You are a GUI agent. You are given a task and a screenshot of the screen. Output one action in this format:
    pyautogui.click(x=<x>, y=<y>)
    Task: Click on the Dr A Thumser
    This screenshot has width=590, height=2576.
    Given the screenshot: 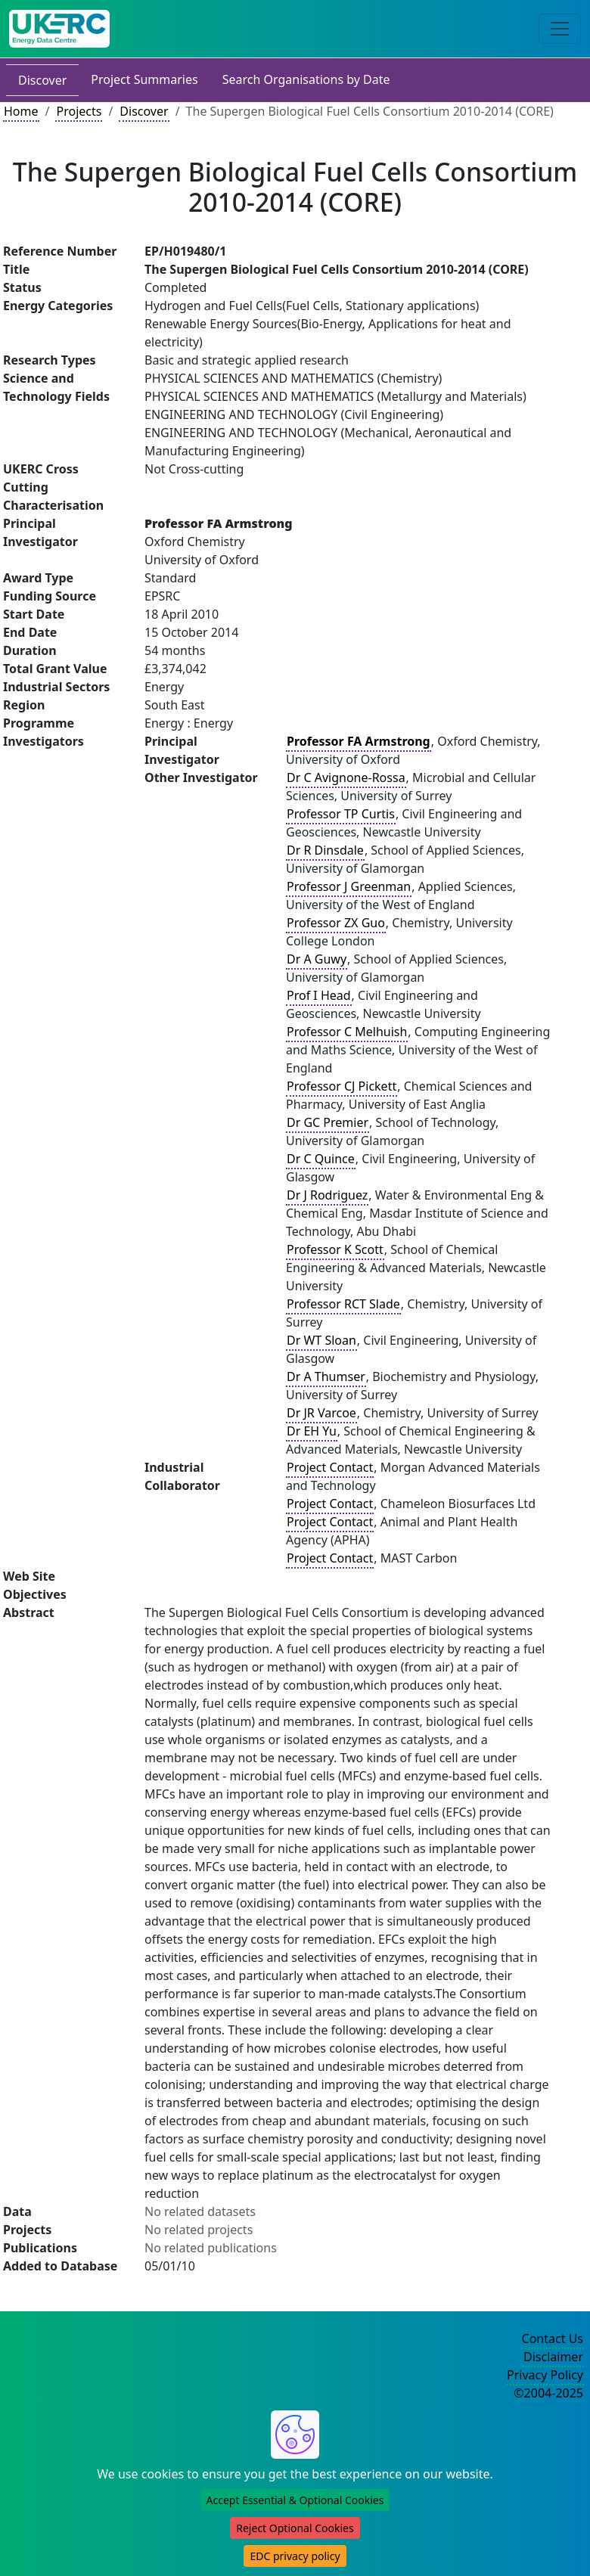 What is the action you would take?
    pyautogui.click(x=326, y=1376)
    